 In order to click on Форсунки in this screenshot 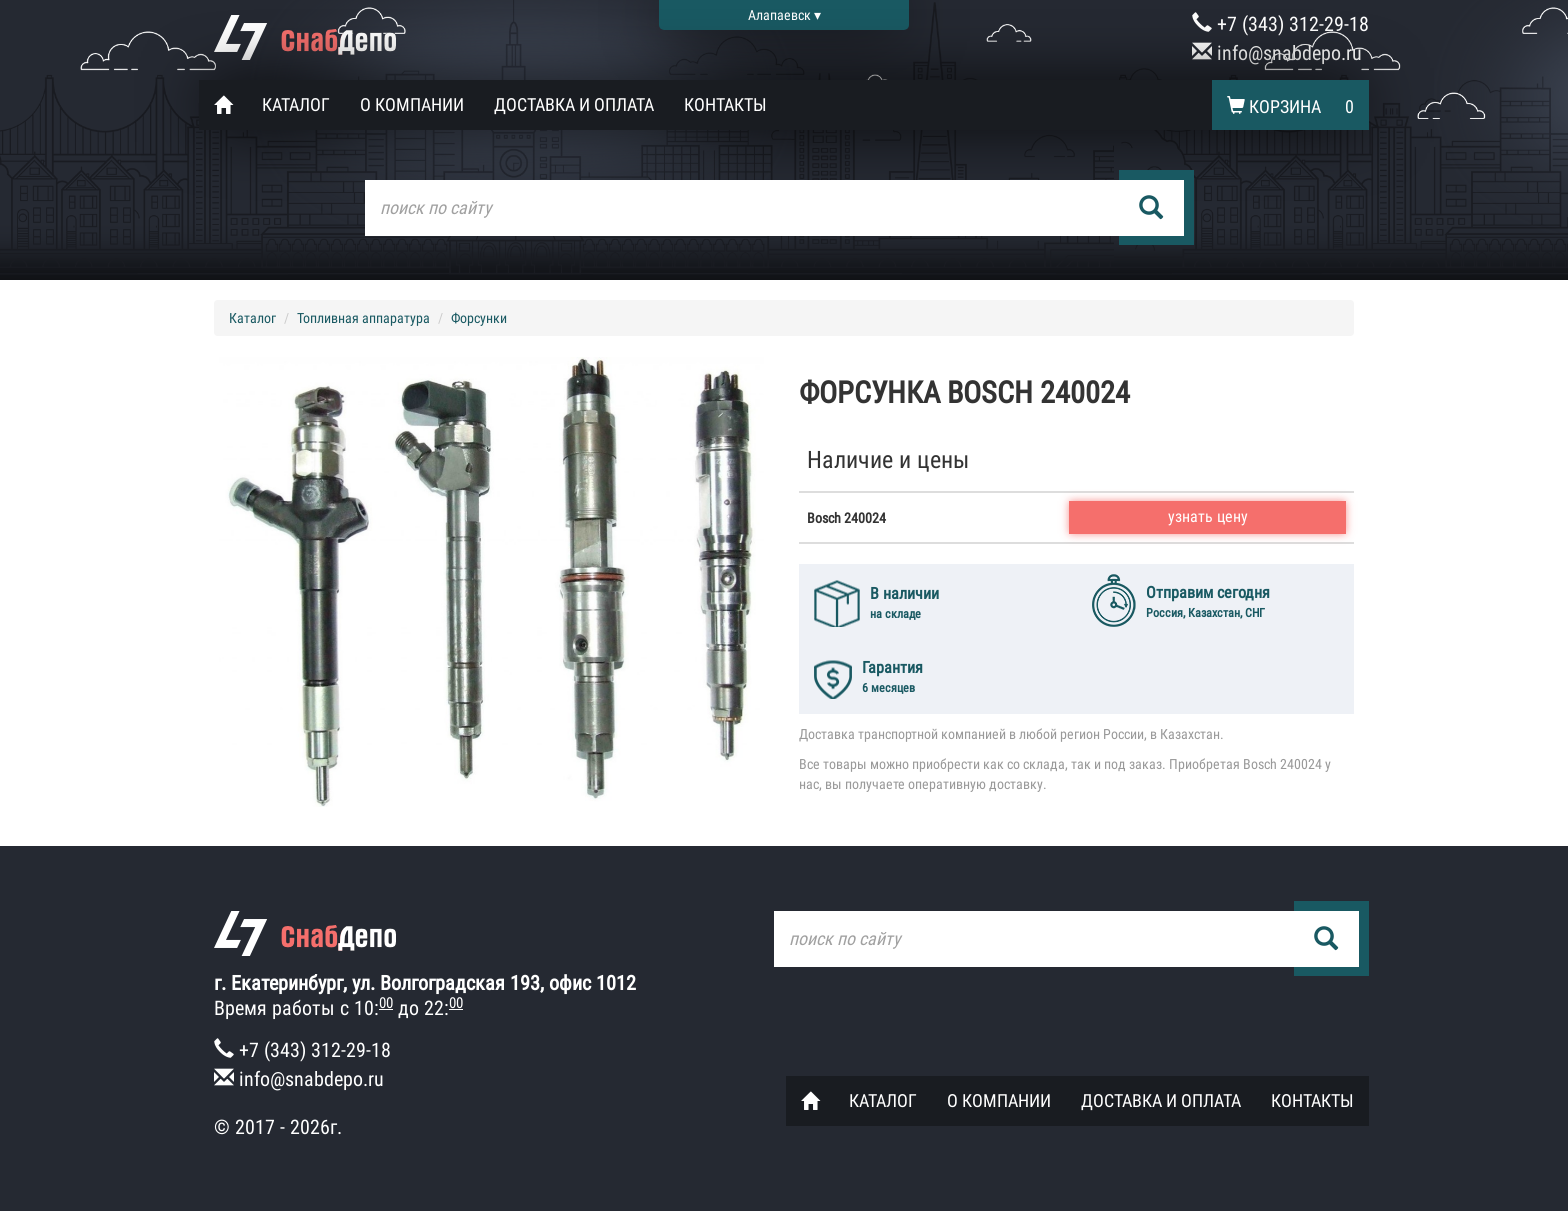, I will do `click(479, 318)`.